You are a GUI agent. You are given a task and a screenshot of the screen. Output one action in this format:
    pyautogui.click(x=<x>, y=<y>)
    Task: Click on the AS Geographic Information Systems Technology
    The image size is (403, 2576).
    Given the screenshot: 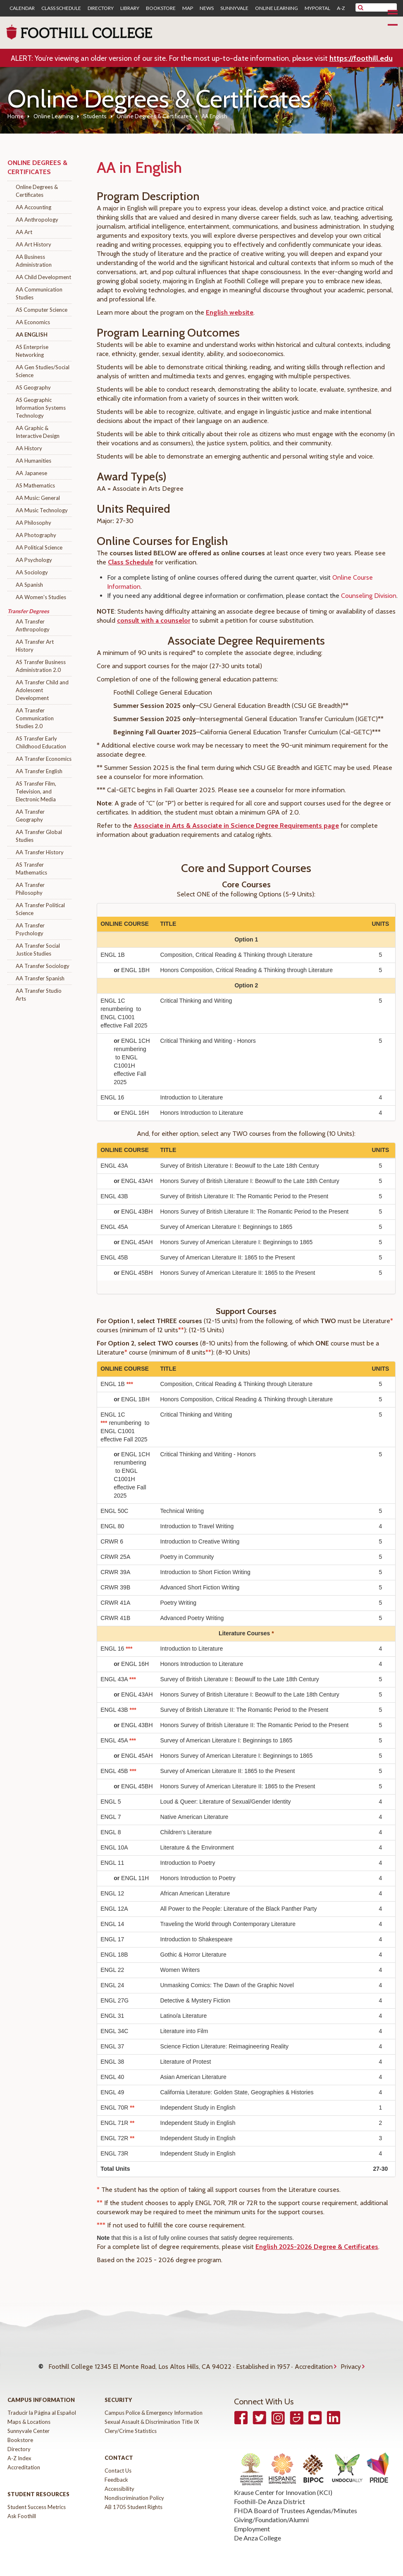 What is the action you would take?
    pyautogui.click(x=41, y=408)
    